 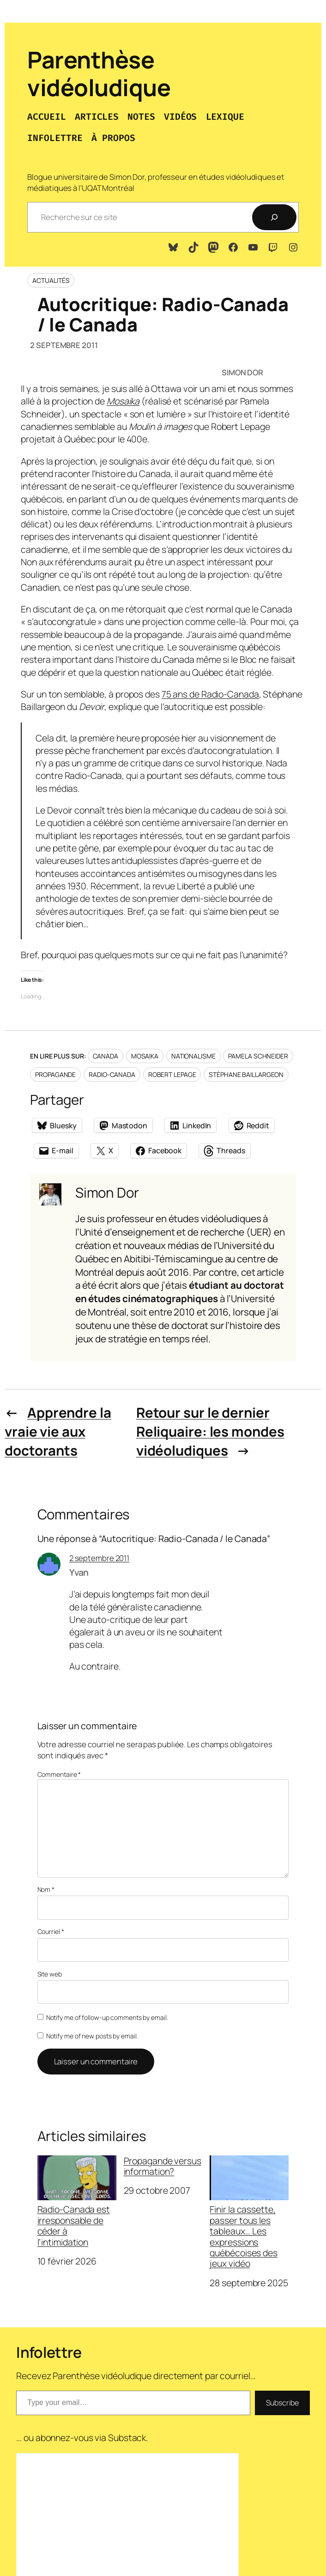 I want to click on Propagande versus information?, so click(x=162, y=2166).